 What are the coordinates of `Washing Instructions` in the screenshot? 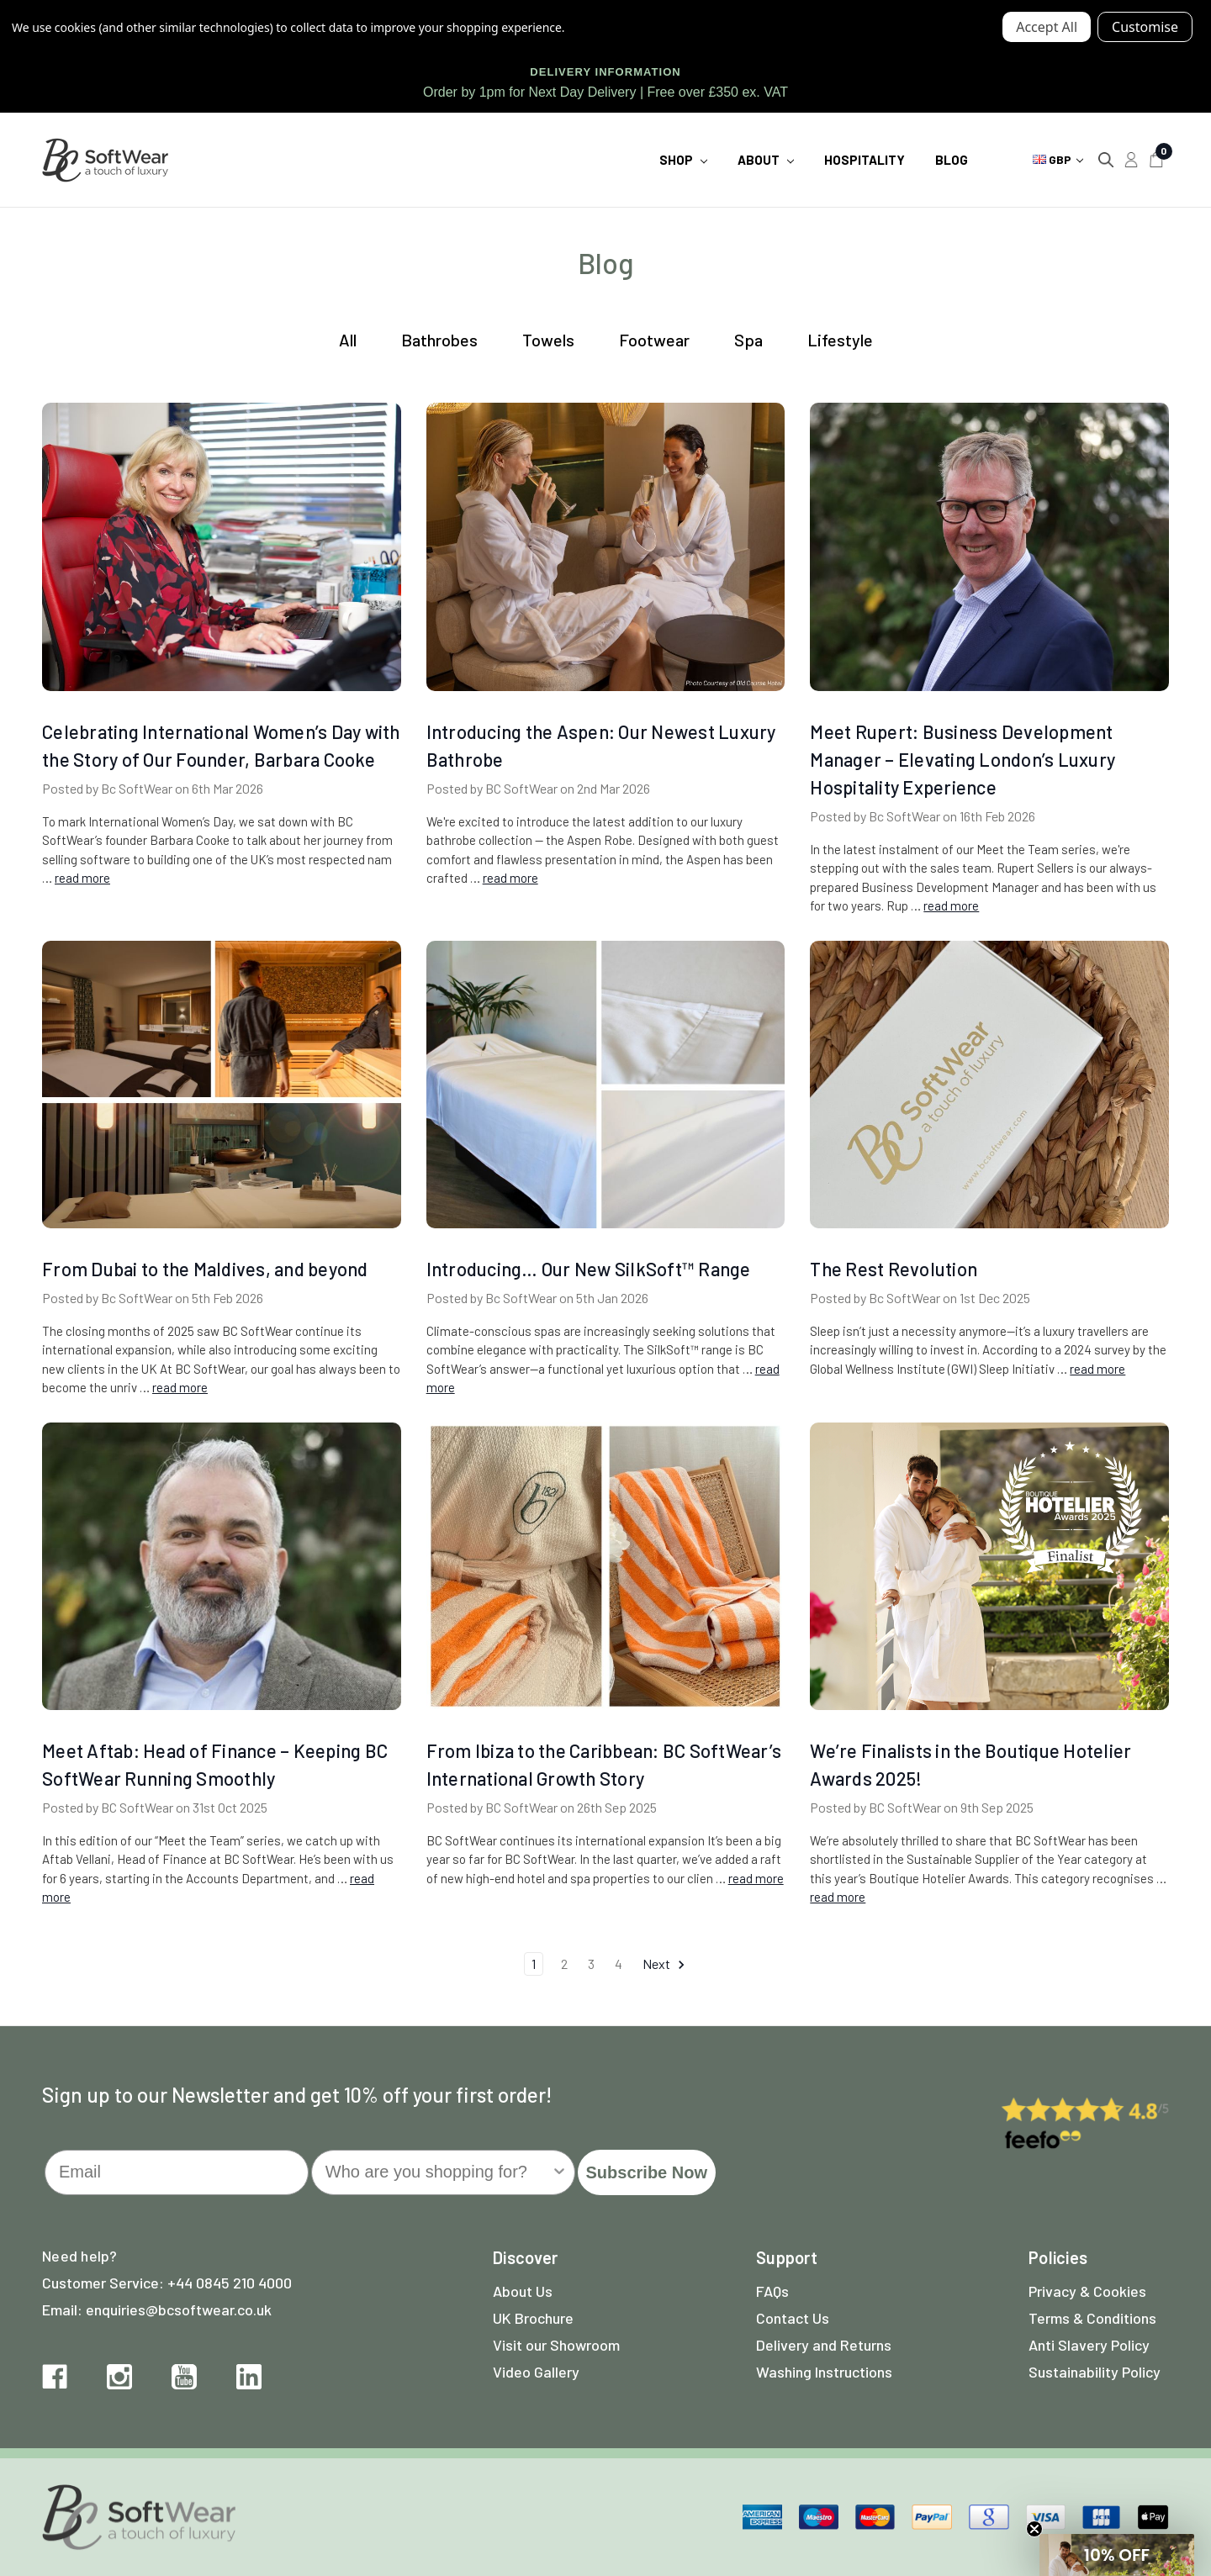 It's located at (824, 2371).